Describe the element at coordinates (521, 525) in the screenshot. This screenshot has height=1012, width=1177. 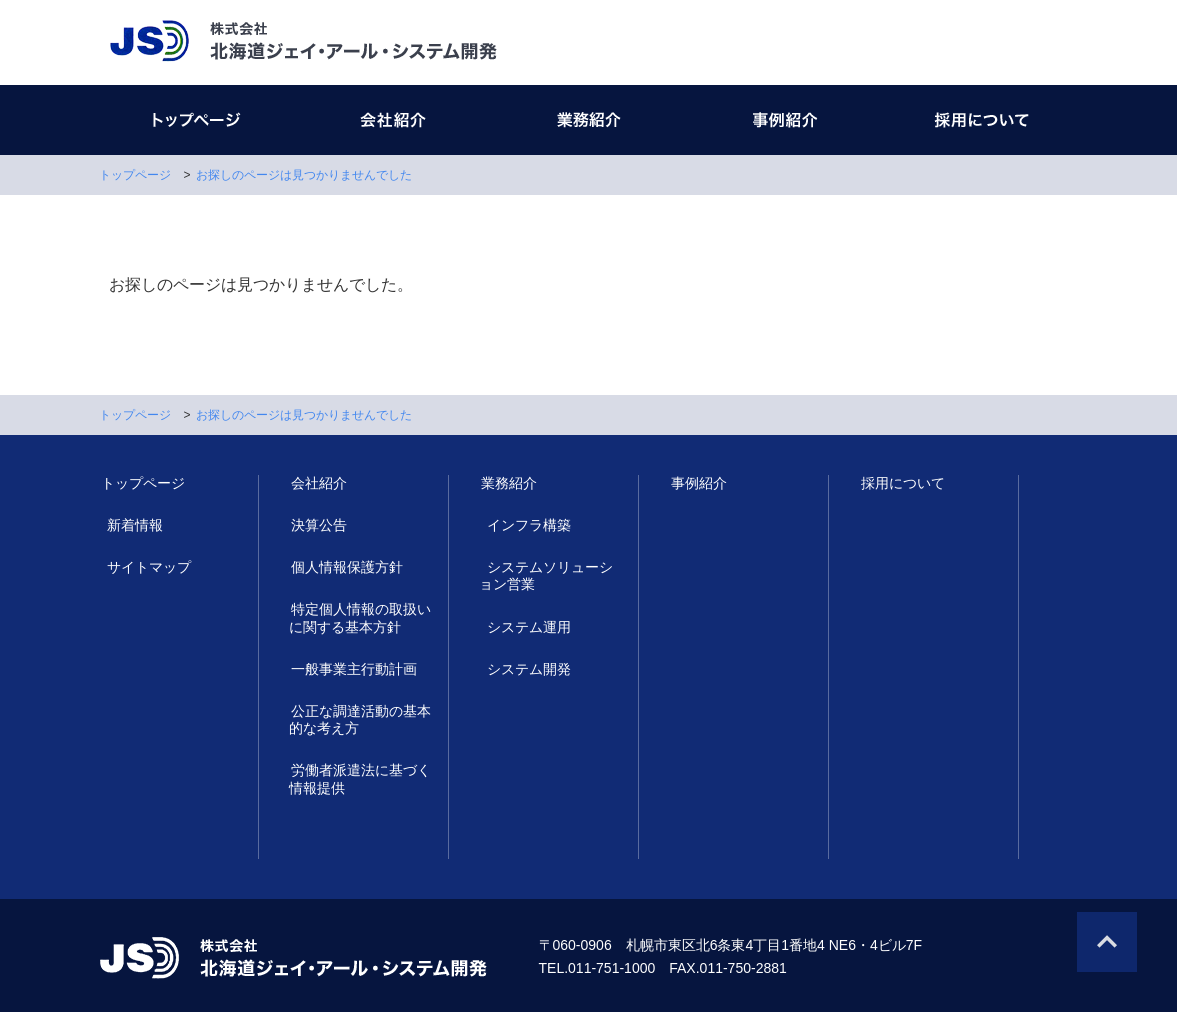
I see `インフラ構築` at that location.